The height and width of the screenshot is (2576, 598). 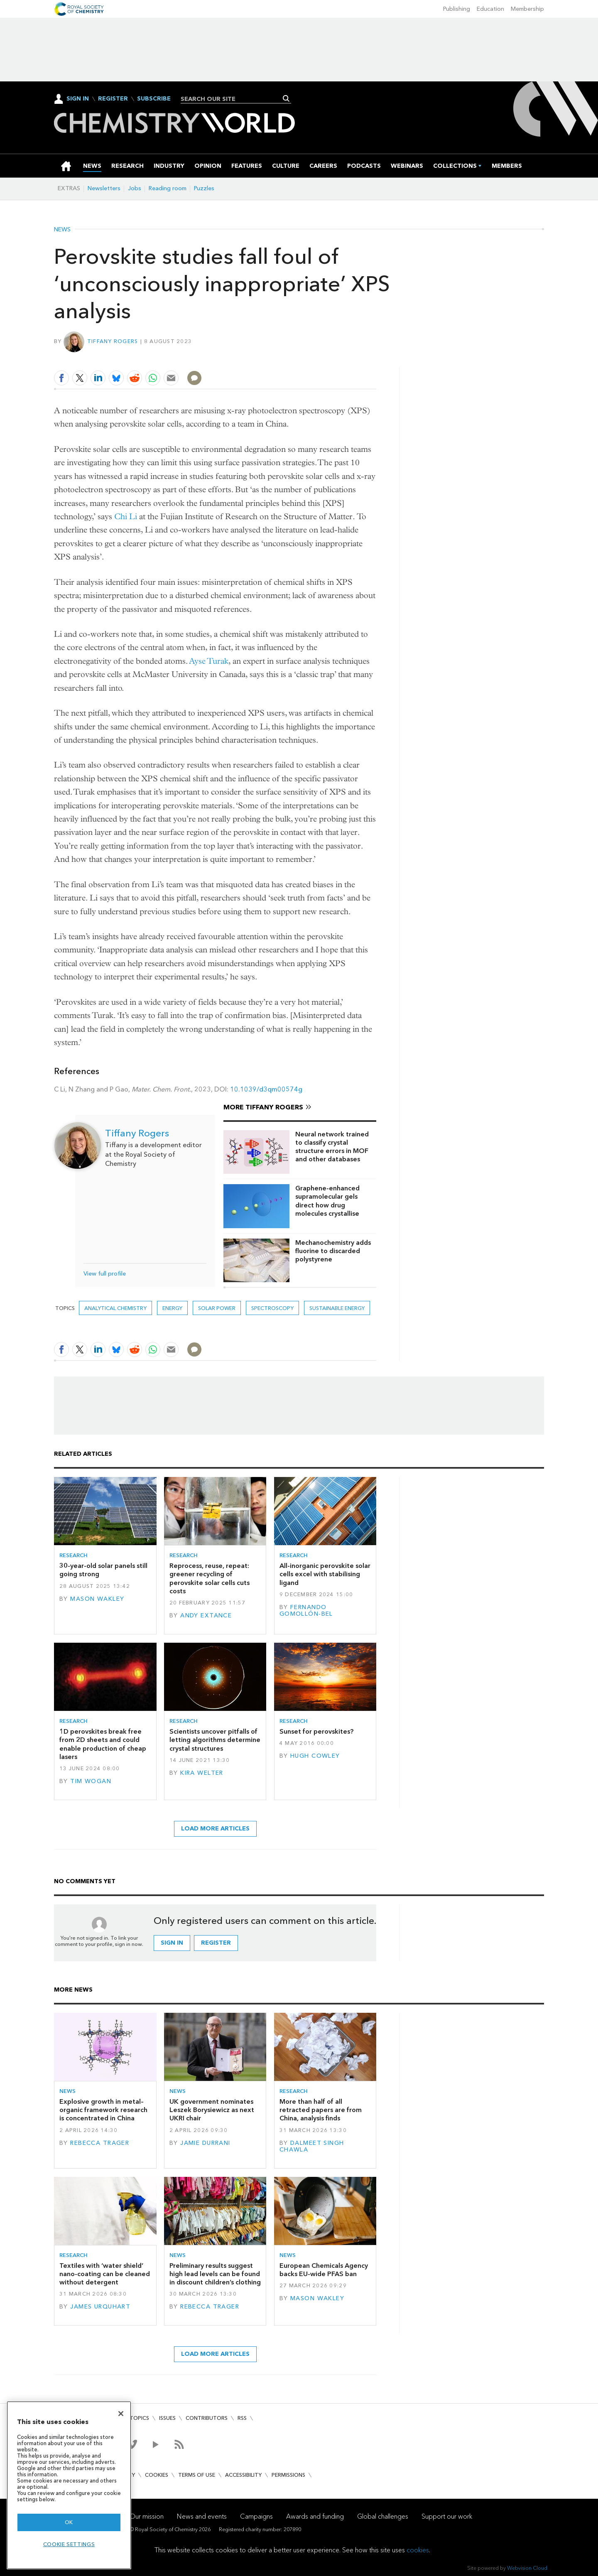 I want to click on Webvision Cloud, so click(x=527, y=2568).